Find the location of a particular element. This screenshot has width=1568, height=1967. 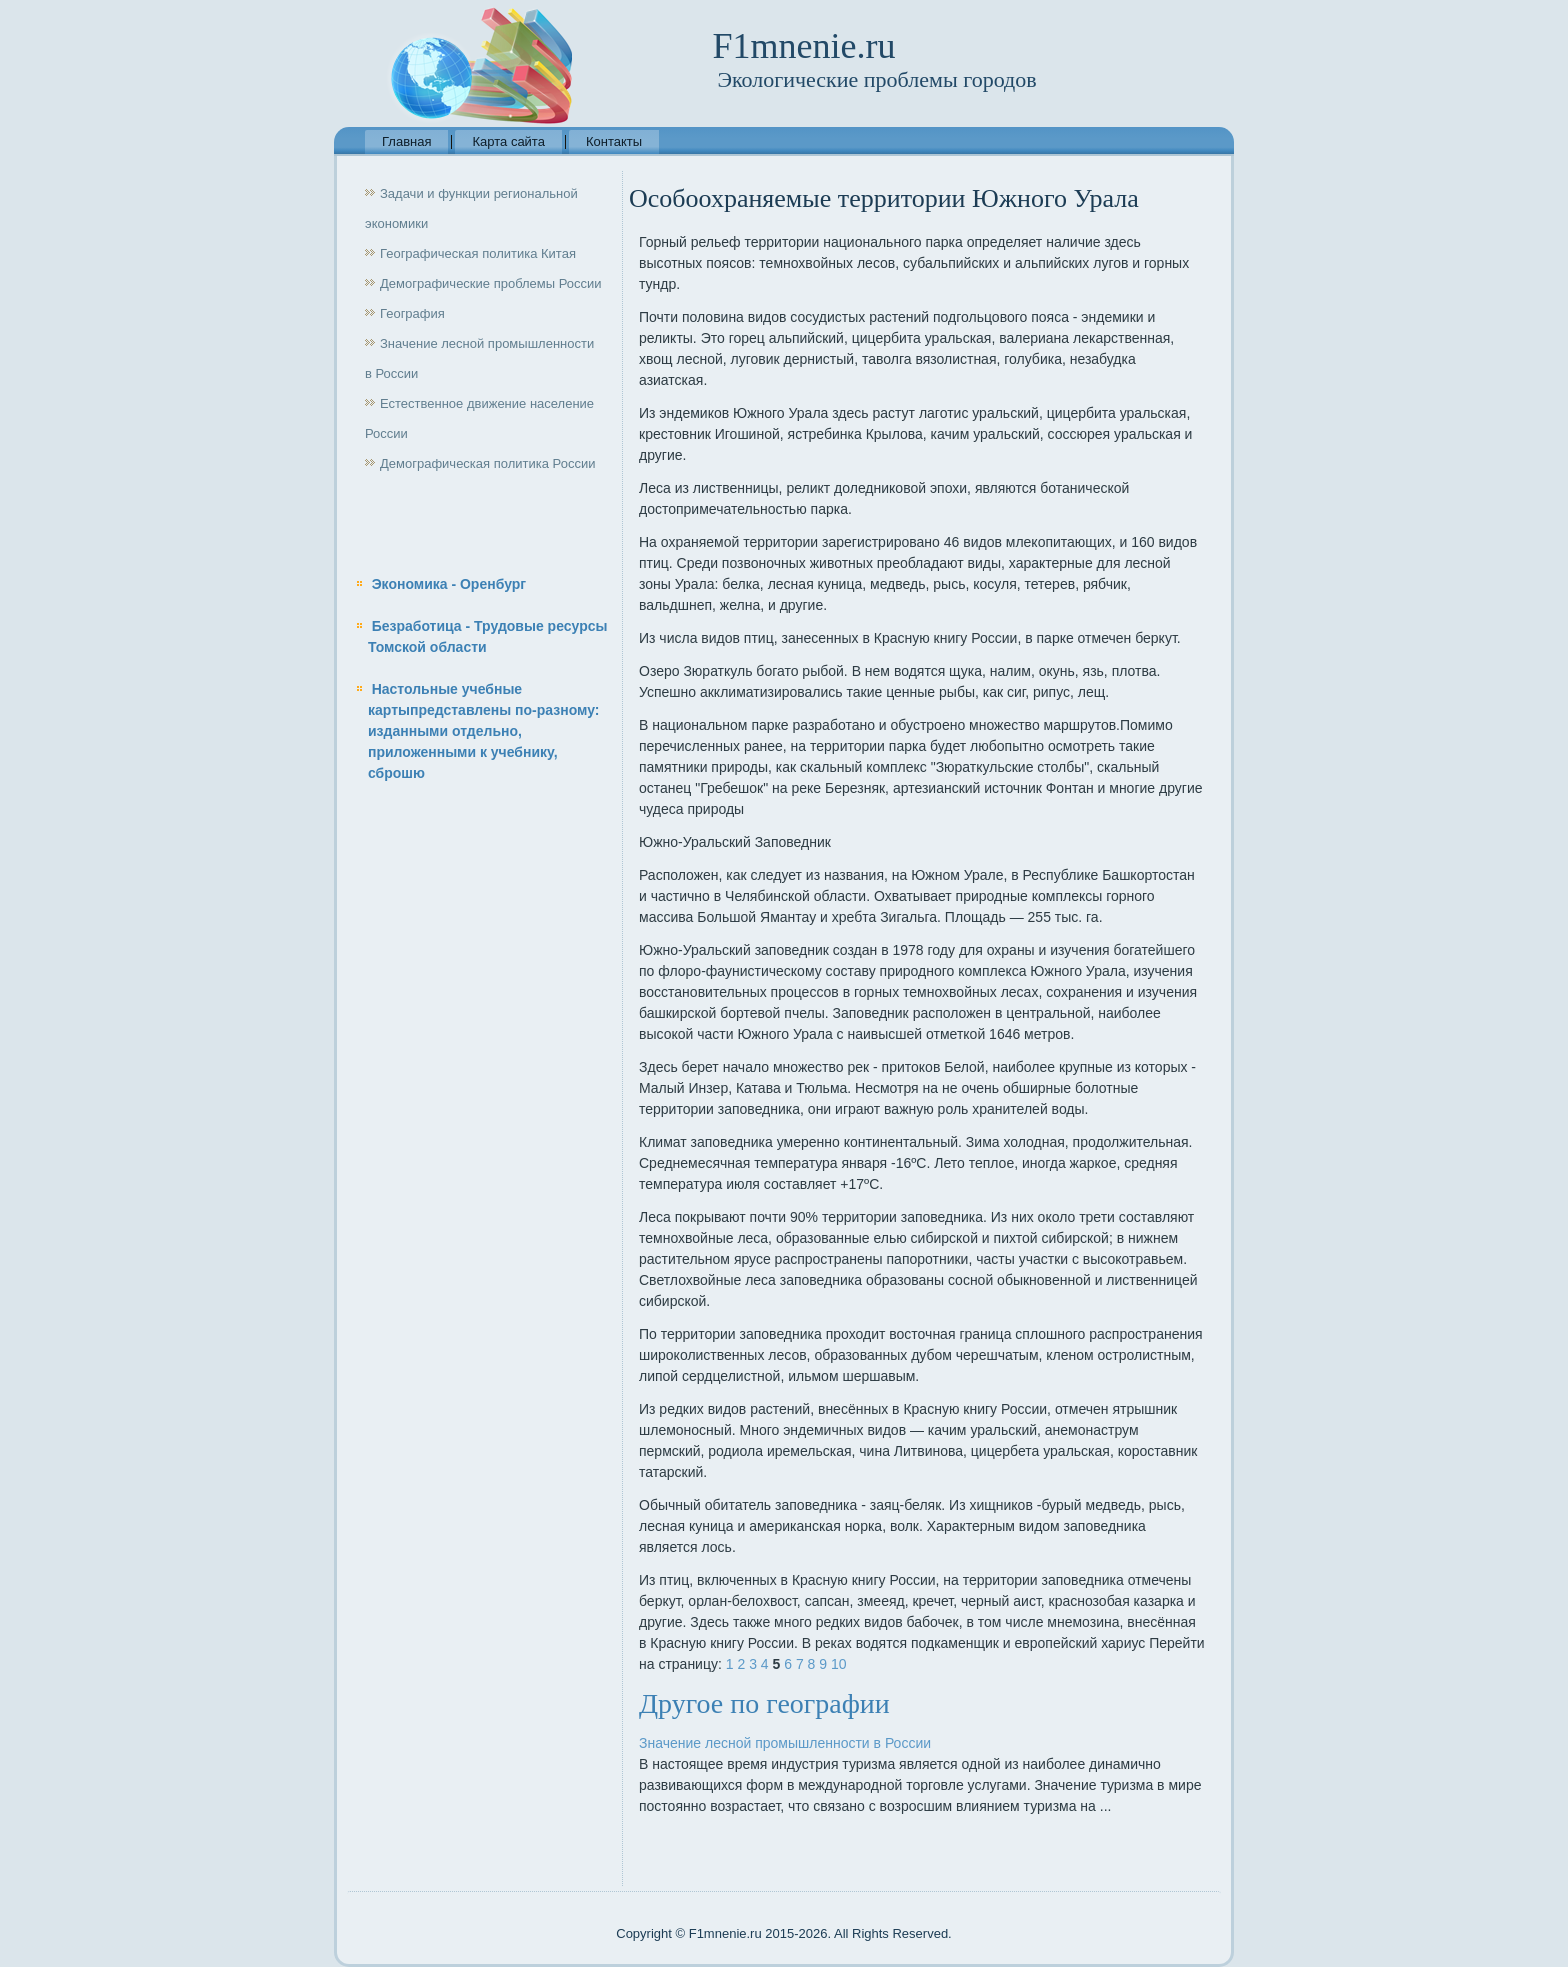

10 is located at coordinates (839, 1664).